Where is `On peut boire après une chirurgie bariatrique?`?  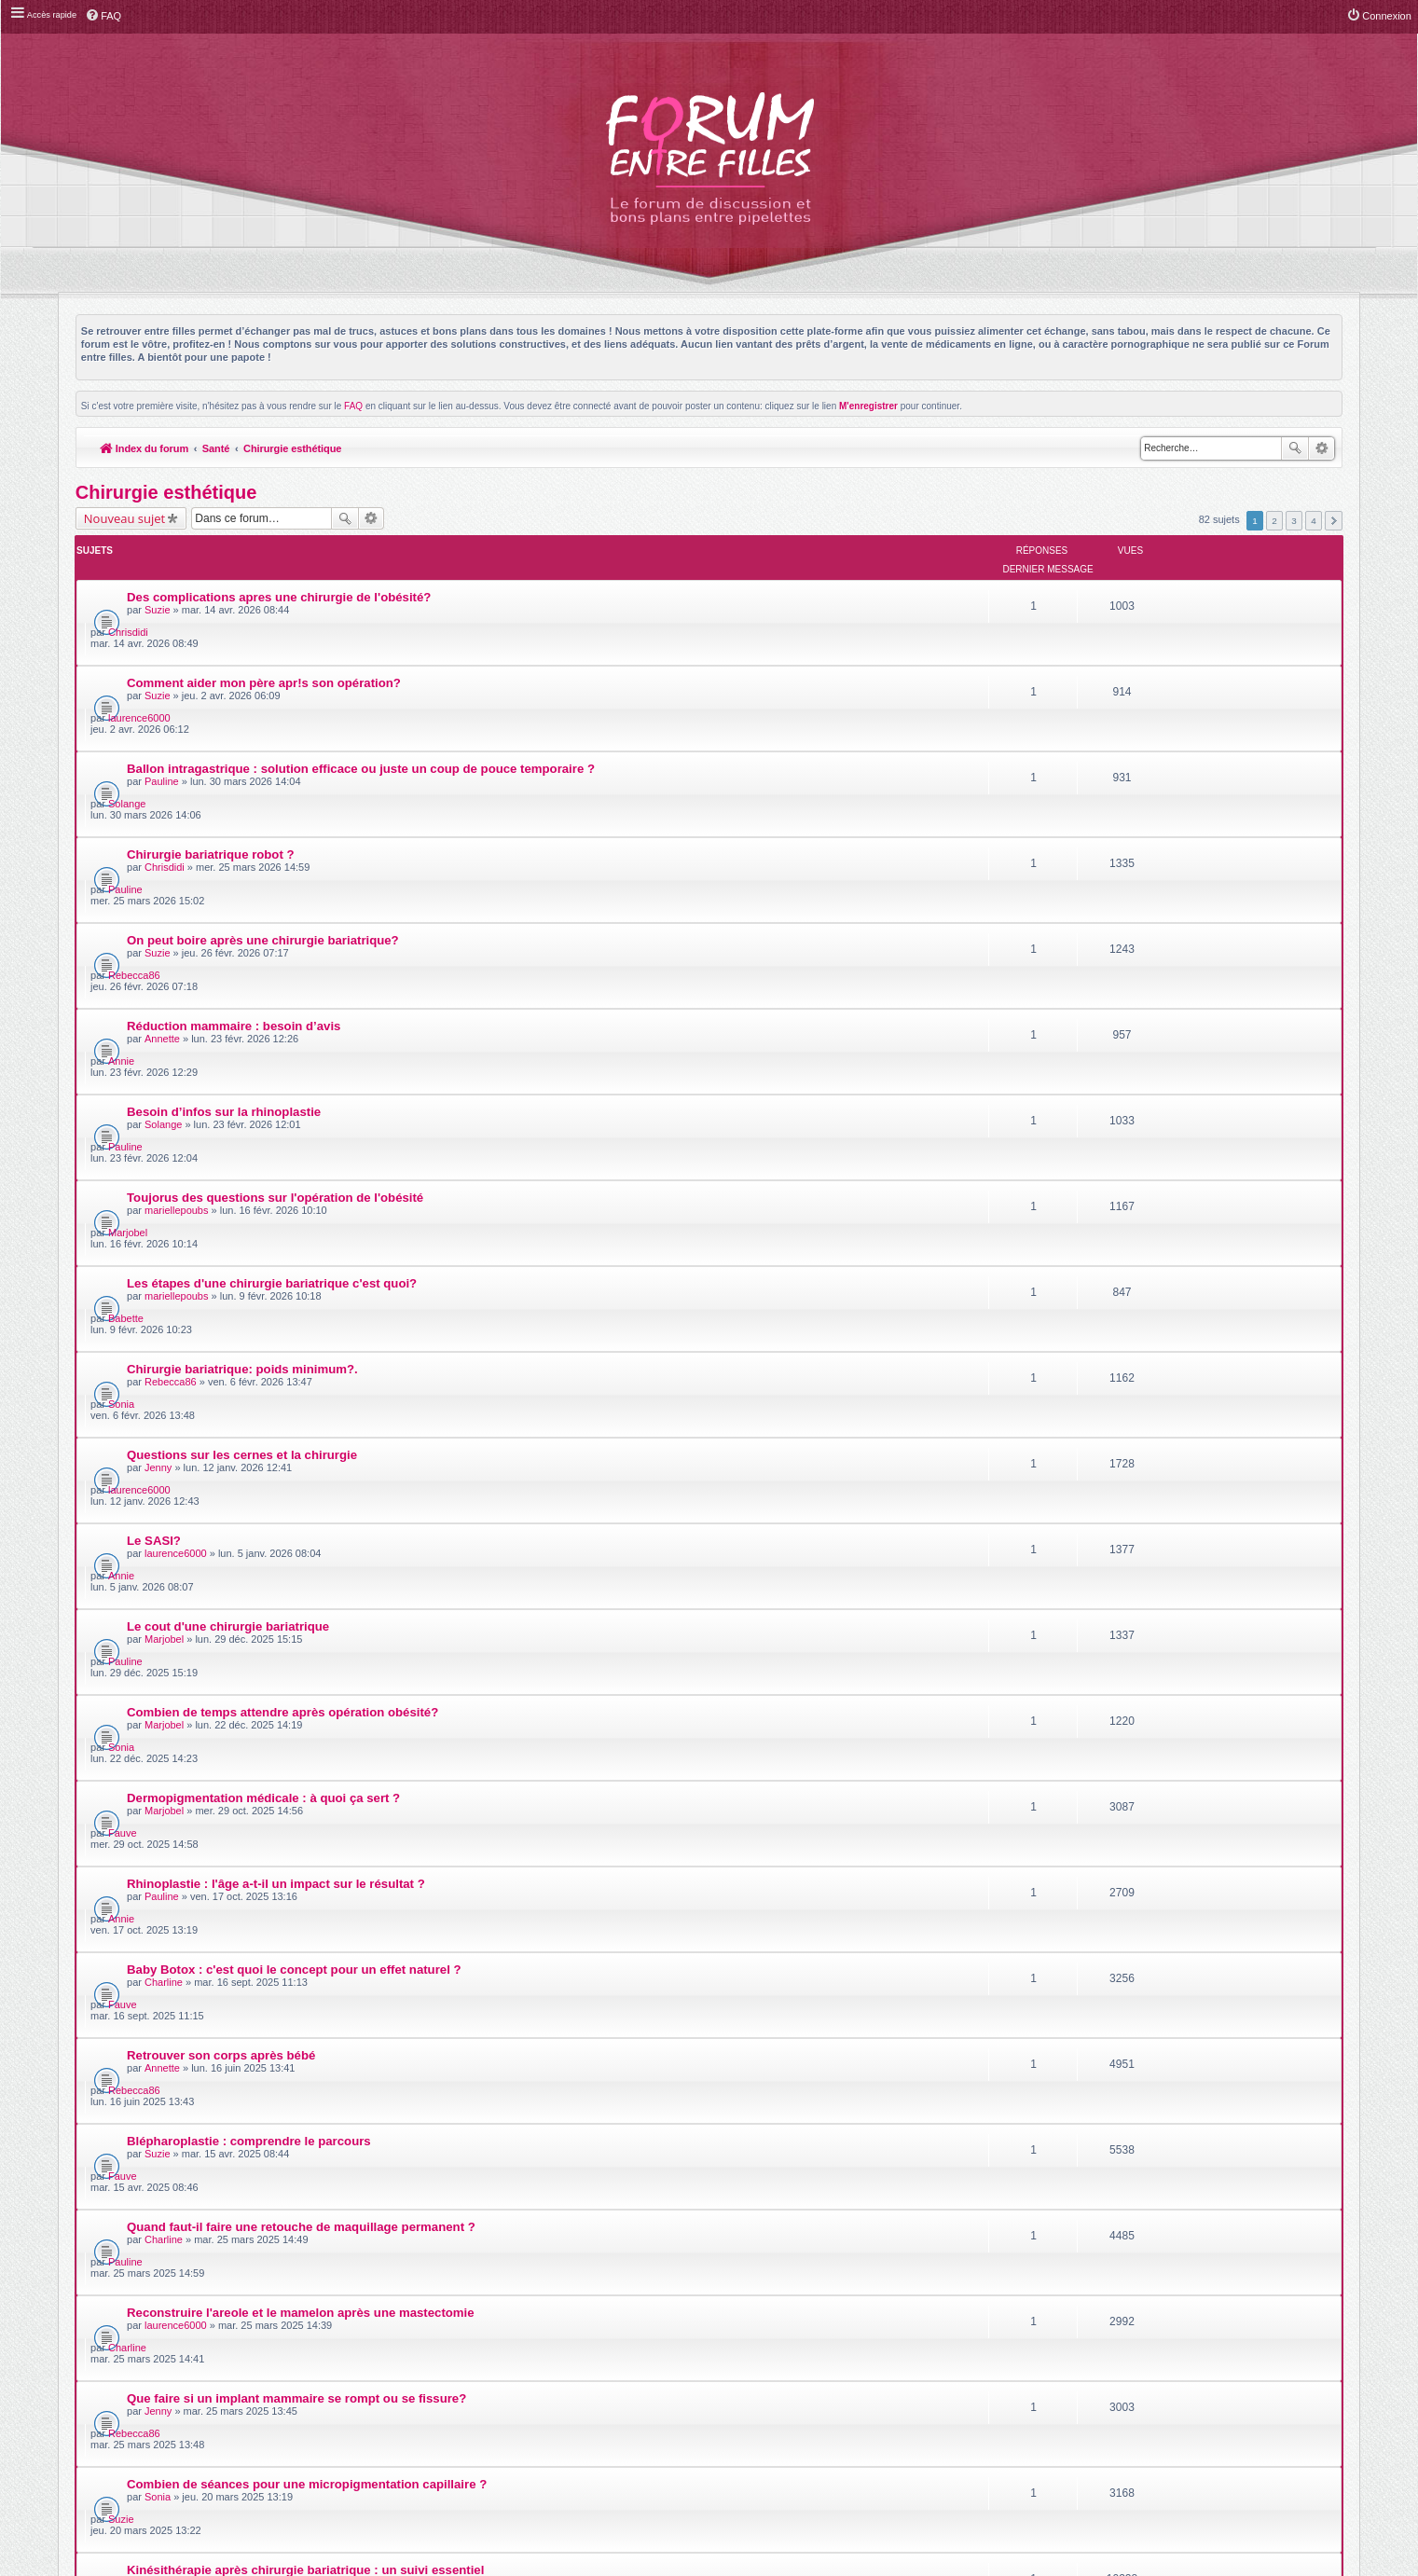 On peut boire après une chirurgie bariatrique? is located at coordinates (264, 789).